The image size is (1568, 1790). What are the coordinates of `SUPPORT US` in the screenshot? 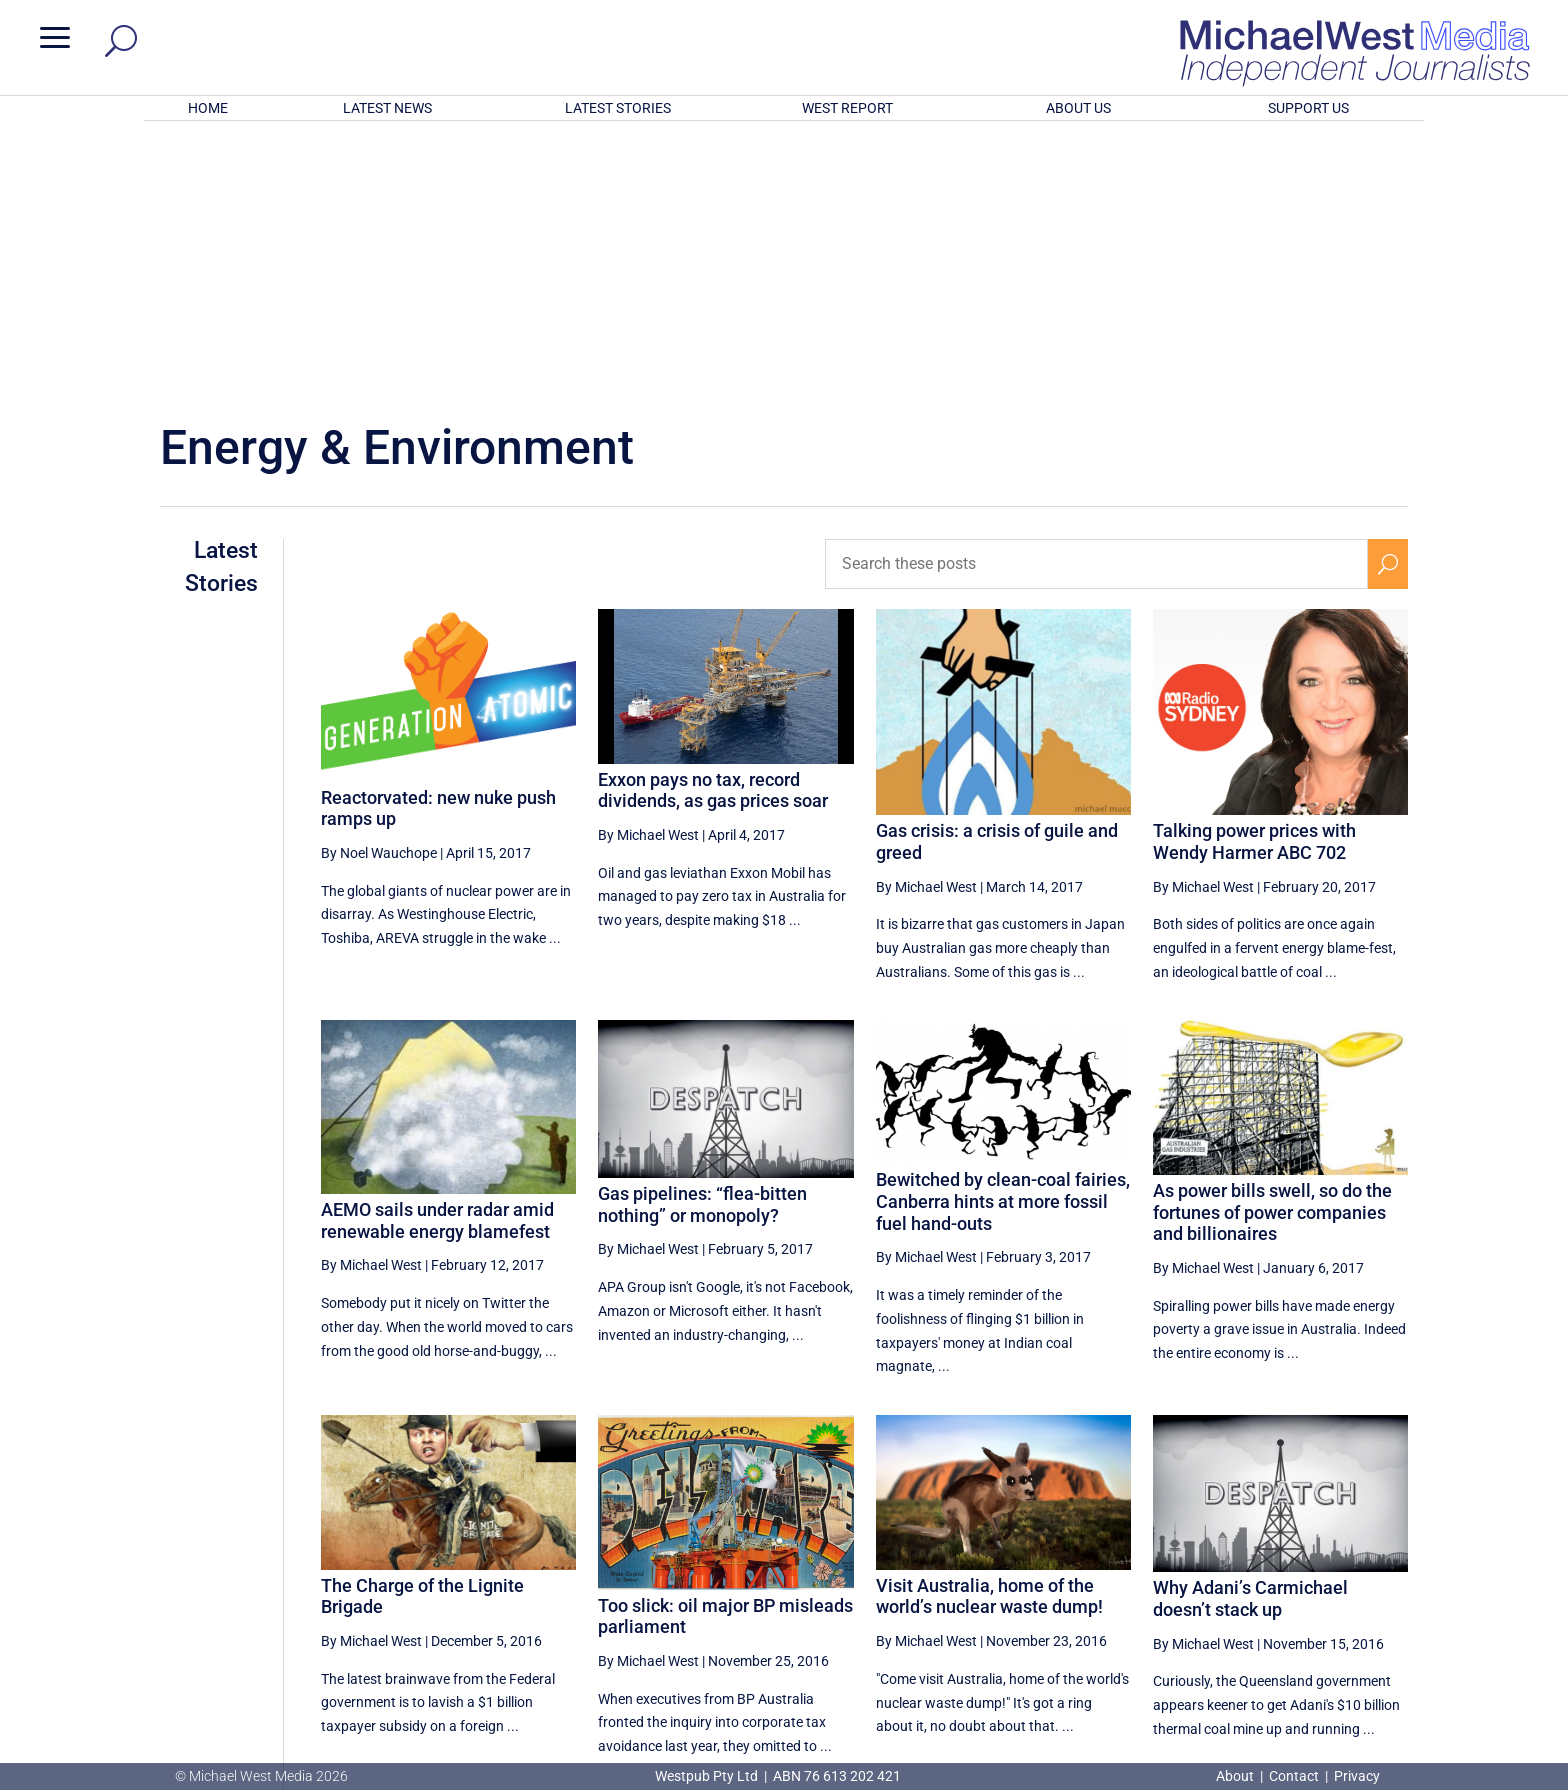 It's located at (1308, 108).